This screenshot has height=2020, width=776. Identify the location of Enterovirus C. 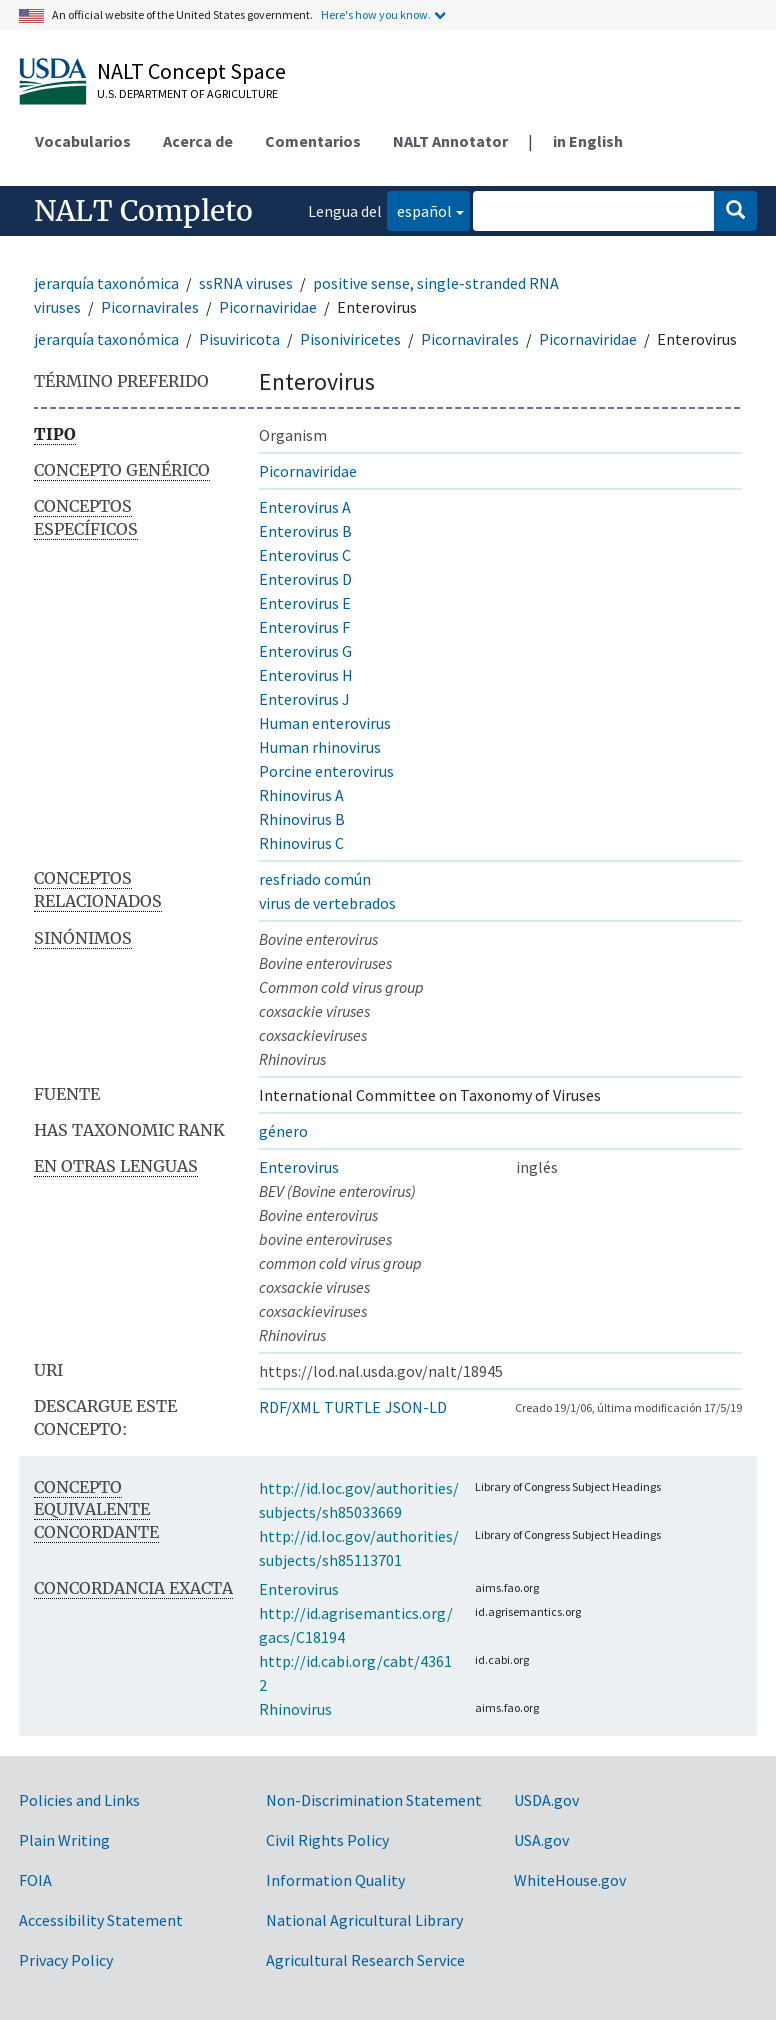
(305, 555).